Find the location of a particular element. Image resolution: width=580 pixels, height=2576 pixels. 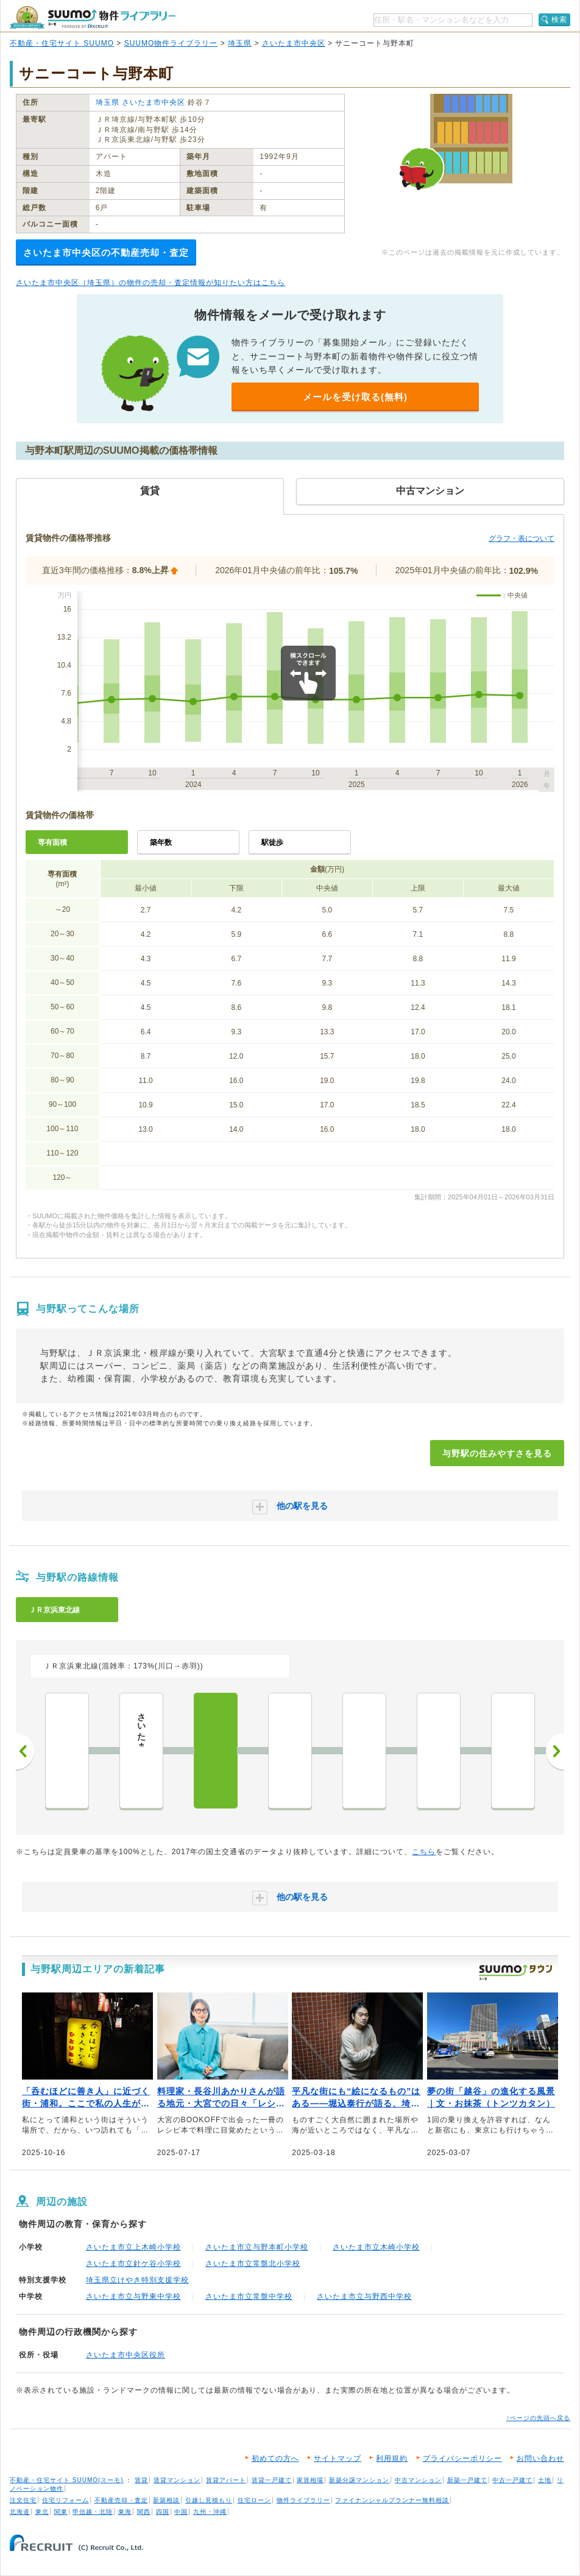

専有面積 is located at coordinates (52, 842).